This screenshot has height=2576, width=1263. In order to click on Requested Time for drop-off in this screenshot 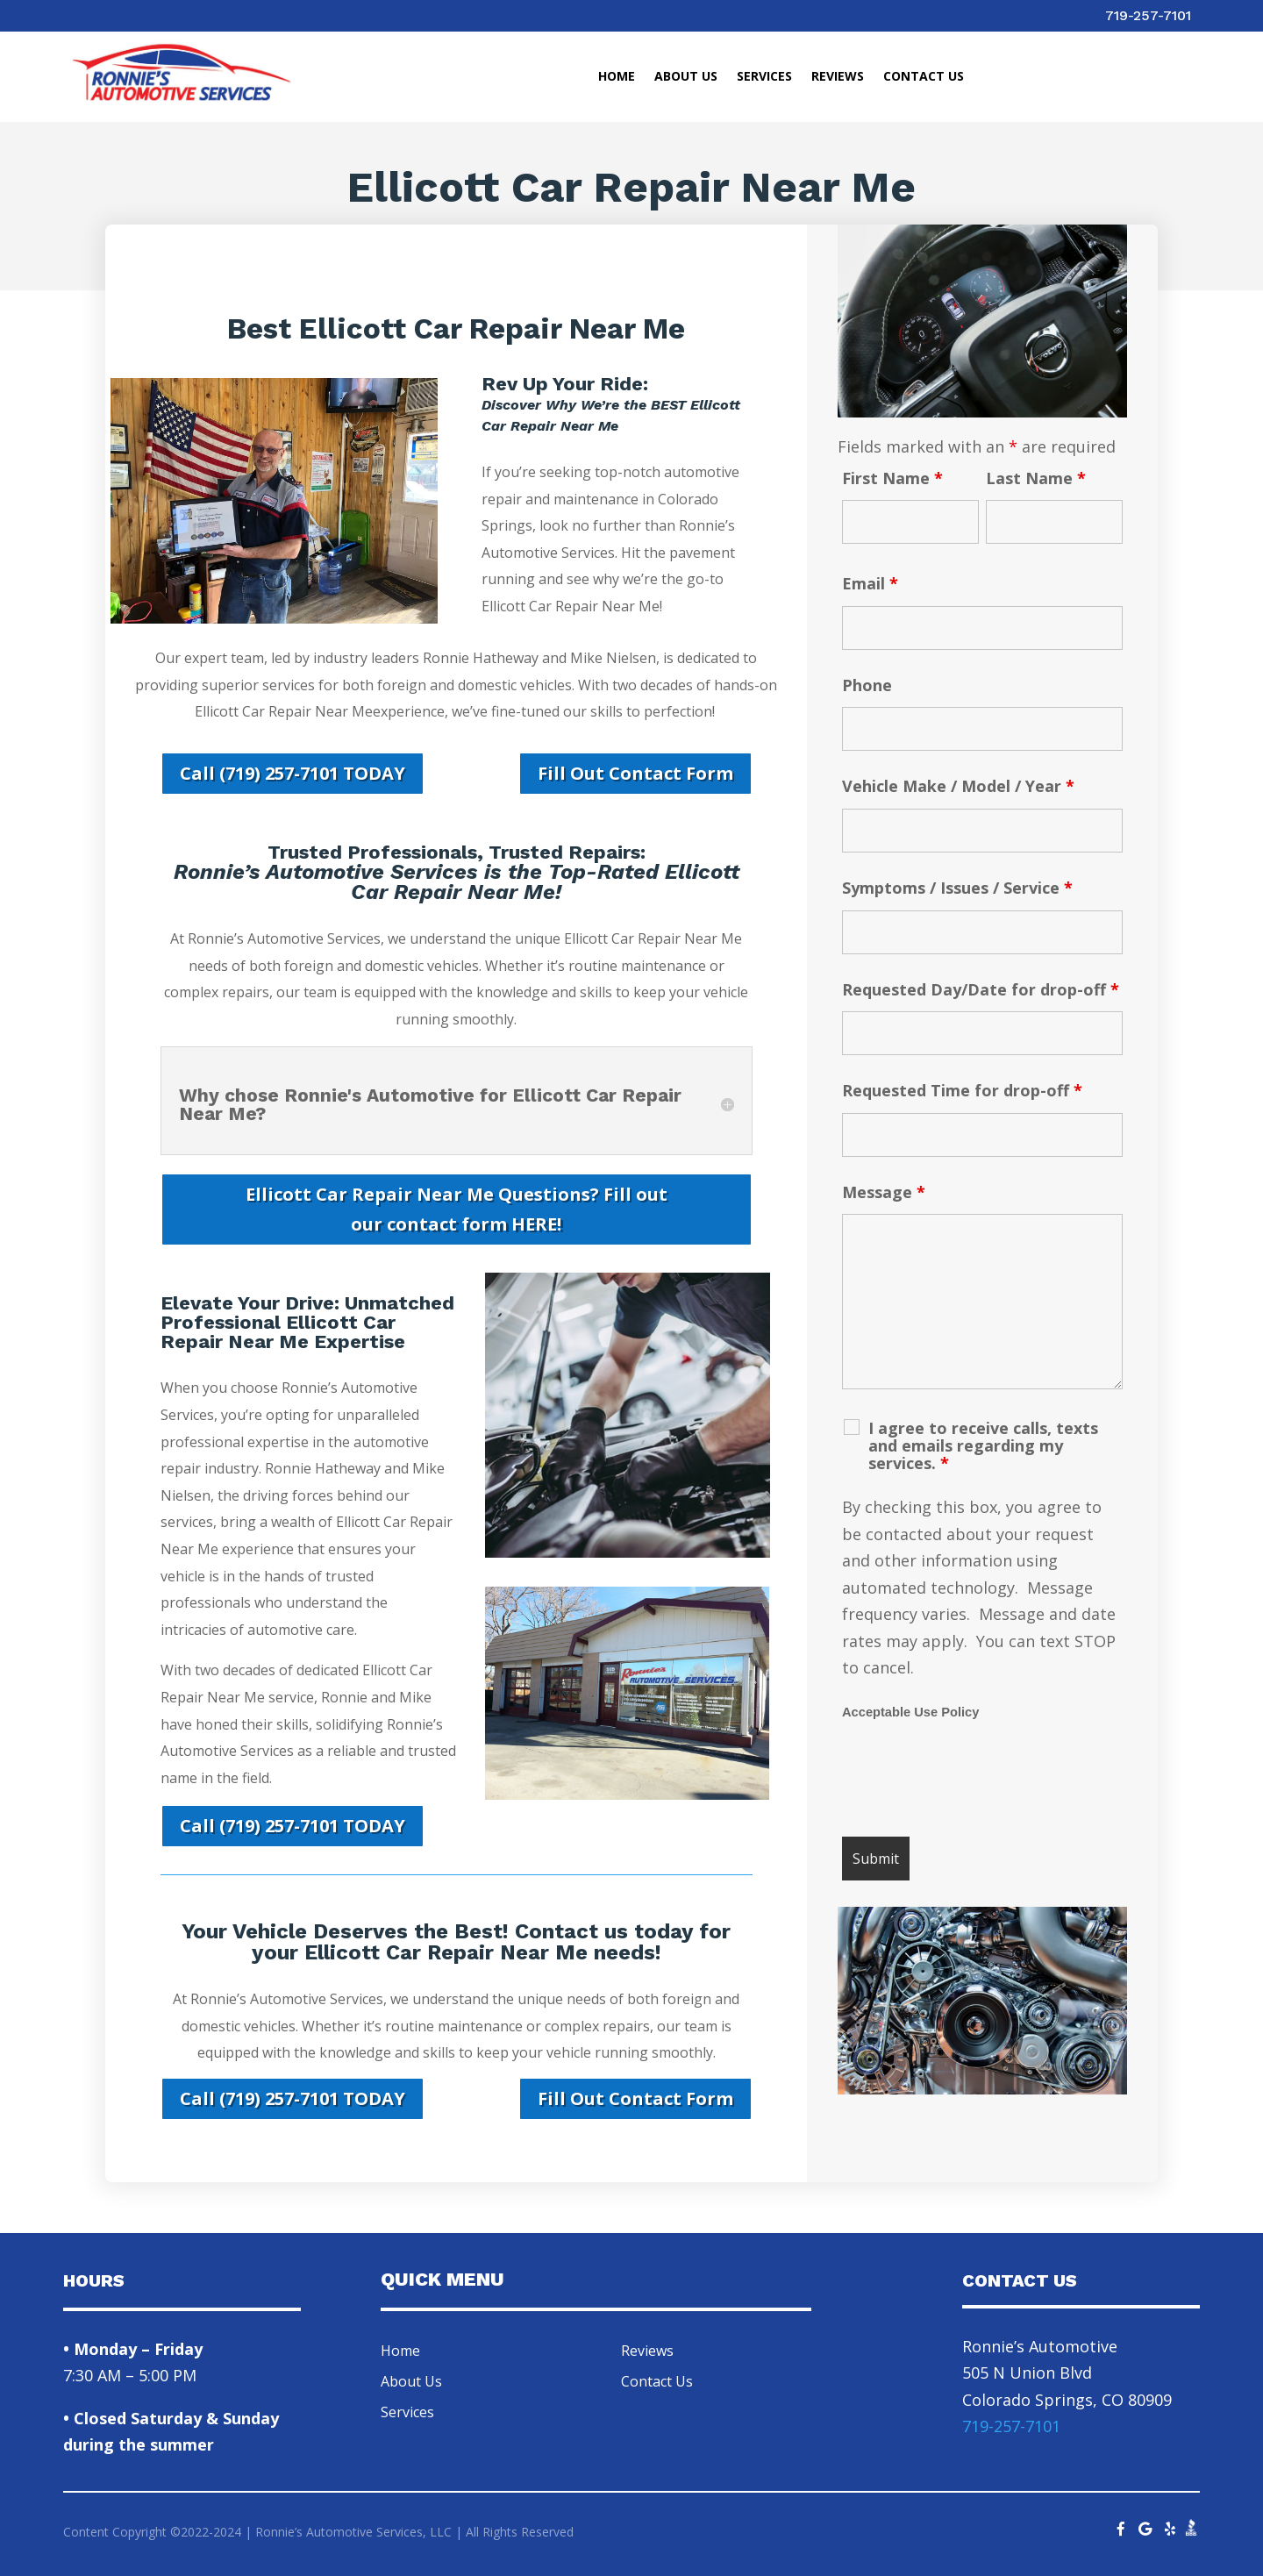, I will do `click(962, 1090)`.